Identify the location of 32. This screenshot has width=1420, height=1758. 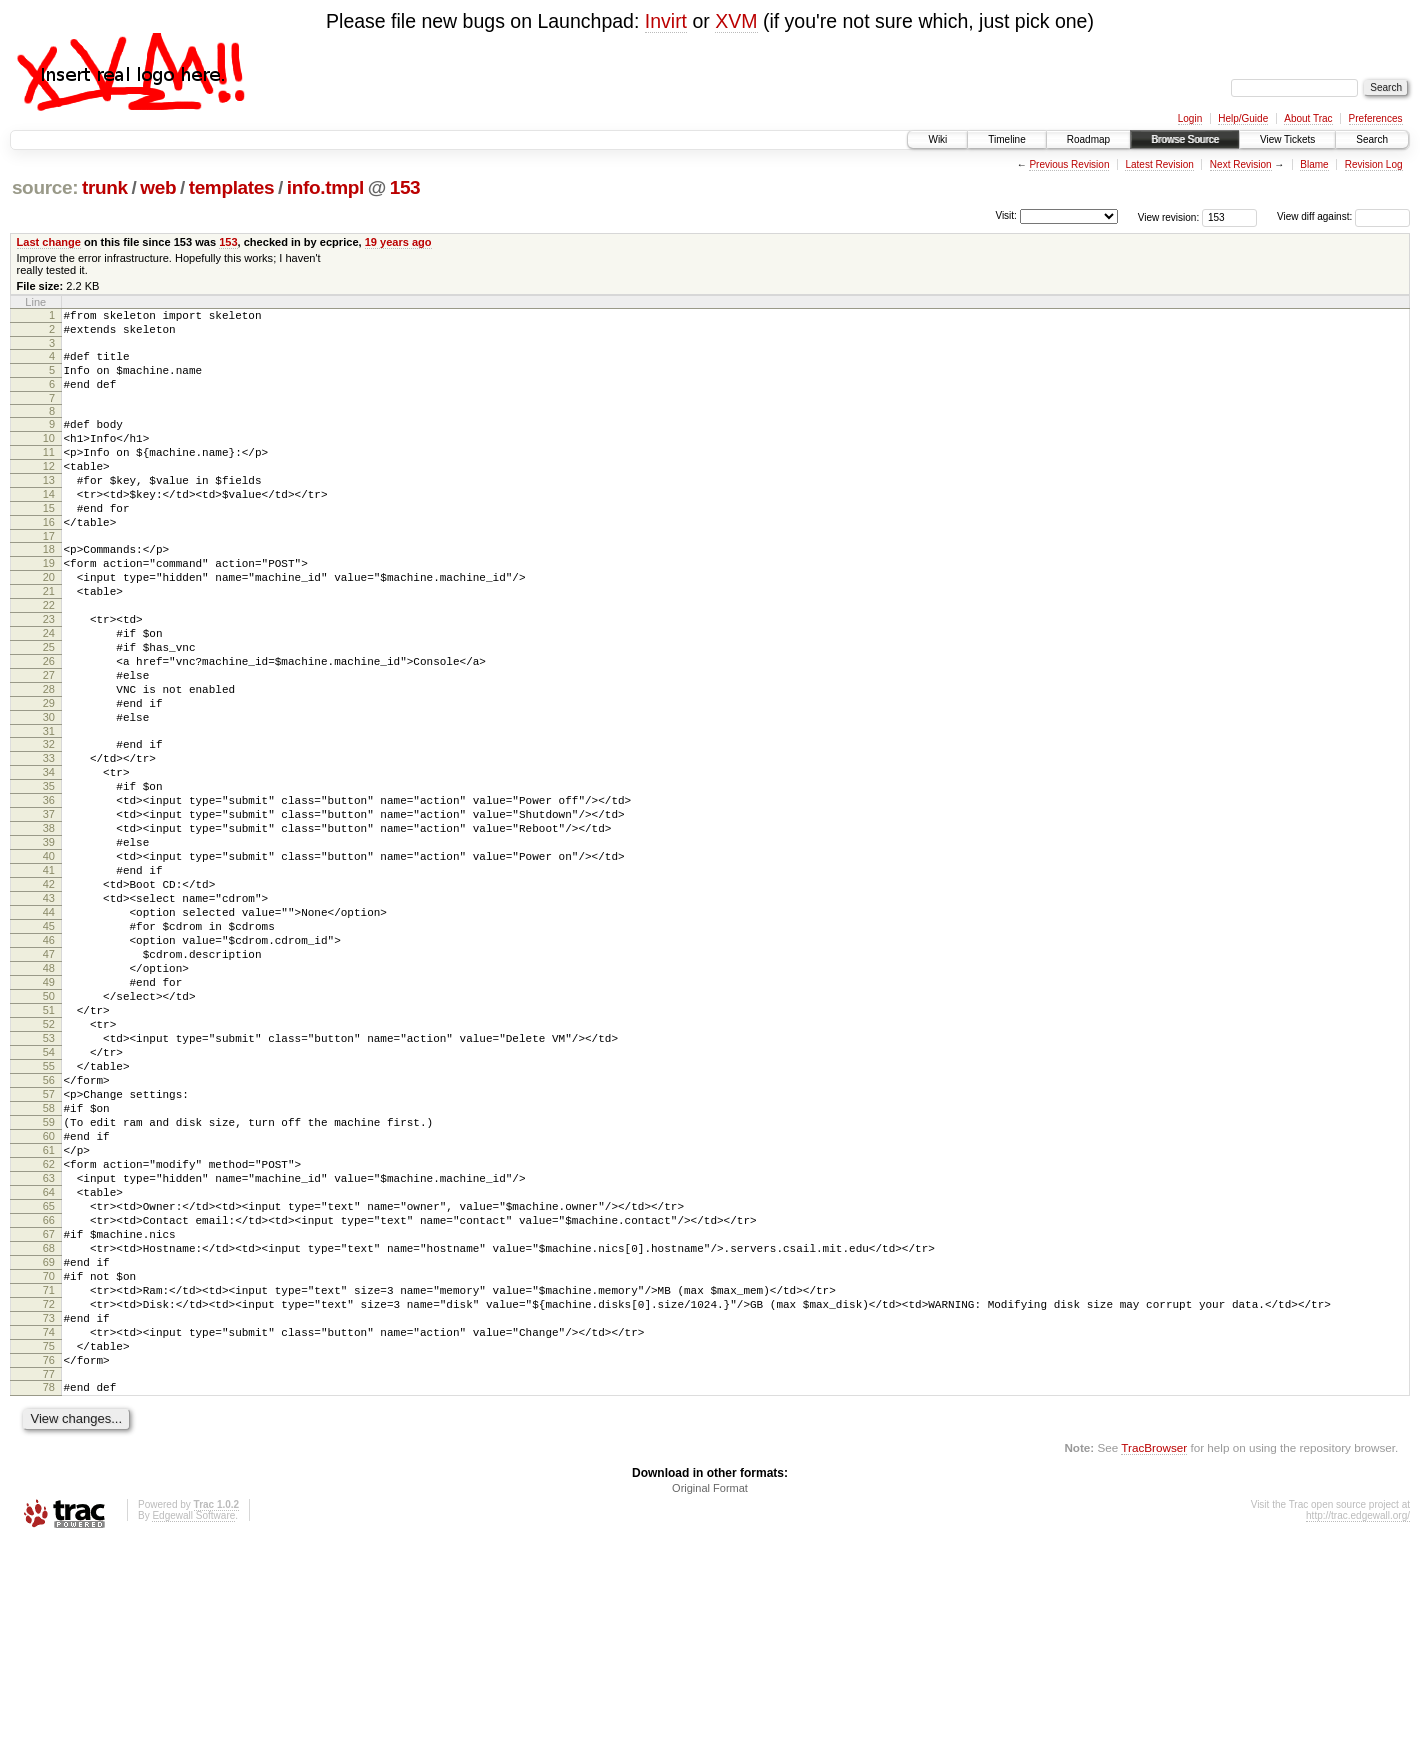
(49, 822).